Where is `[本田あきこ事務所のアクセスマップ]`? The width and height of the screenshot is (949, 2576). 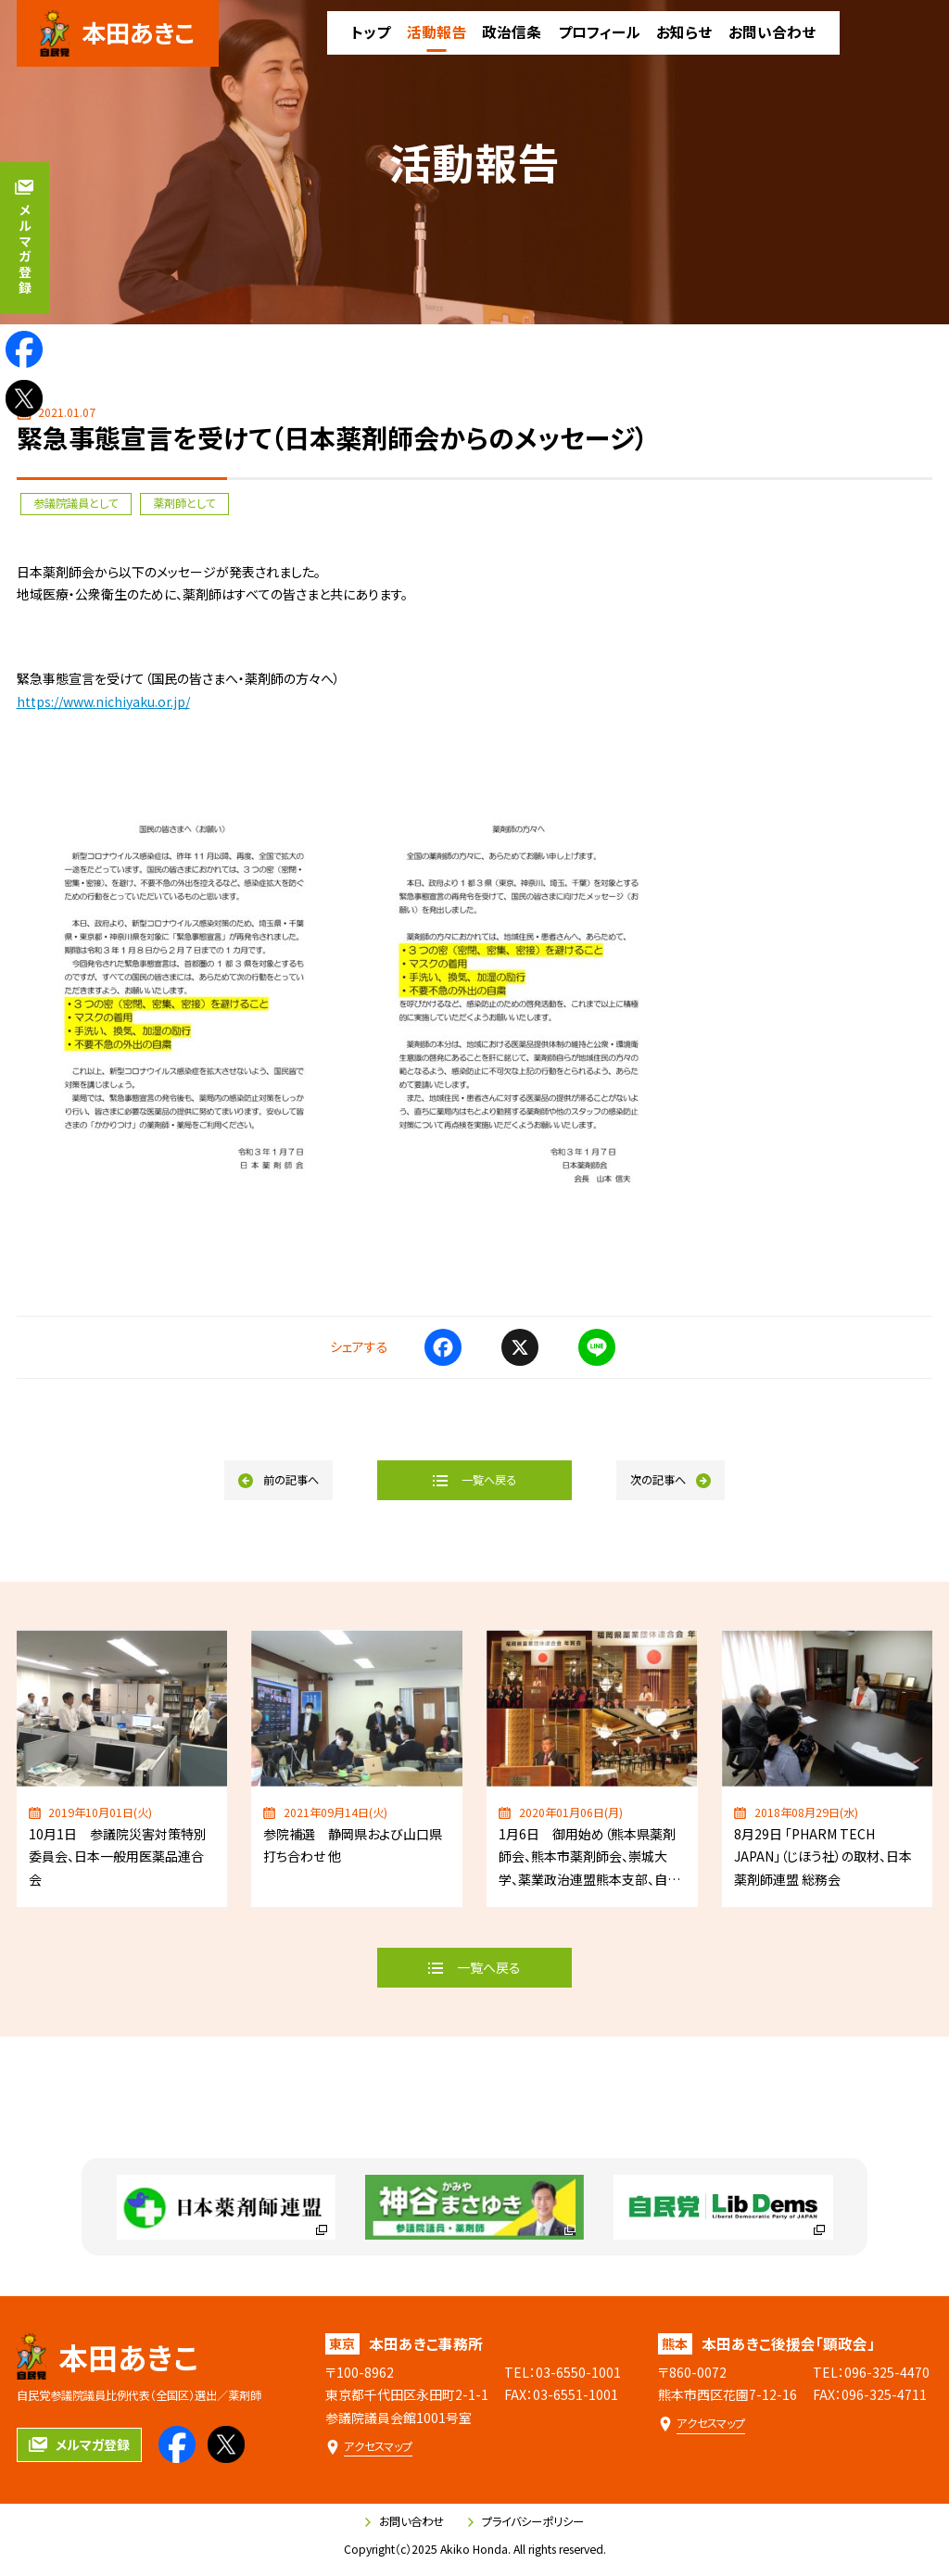 [本田あきこ事務所のアクセスマップ] is located at coordinates (368, 2446).